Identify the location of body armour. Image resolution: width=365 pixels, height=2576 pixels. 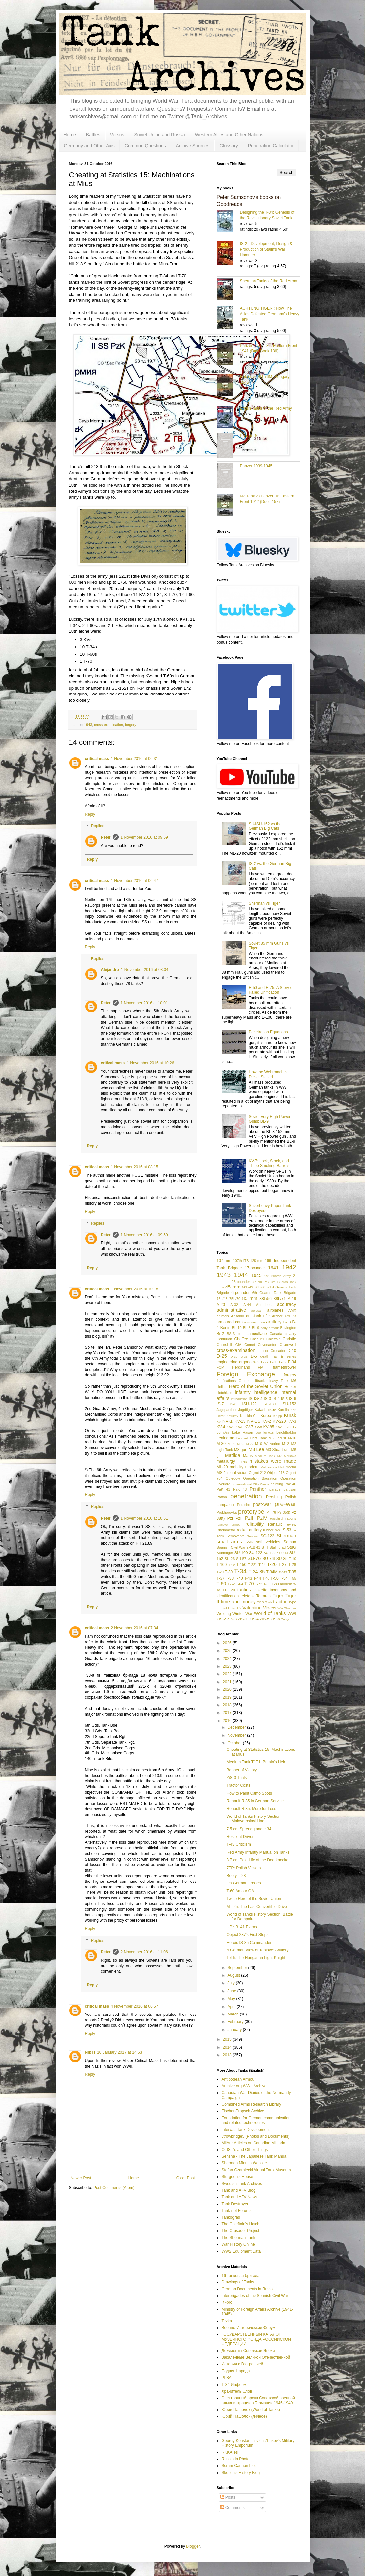
(270, 1328).